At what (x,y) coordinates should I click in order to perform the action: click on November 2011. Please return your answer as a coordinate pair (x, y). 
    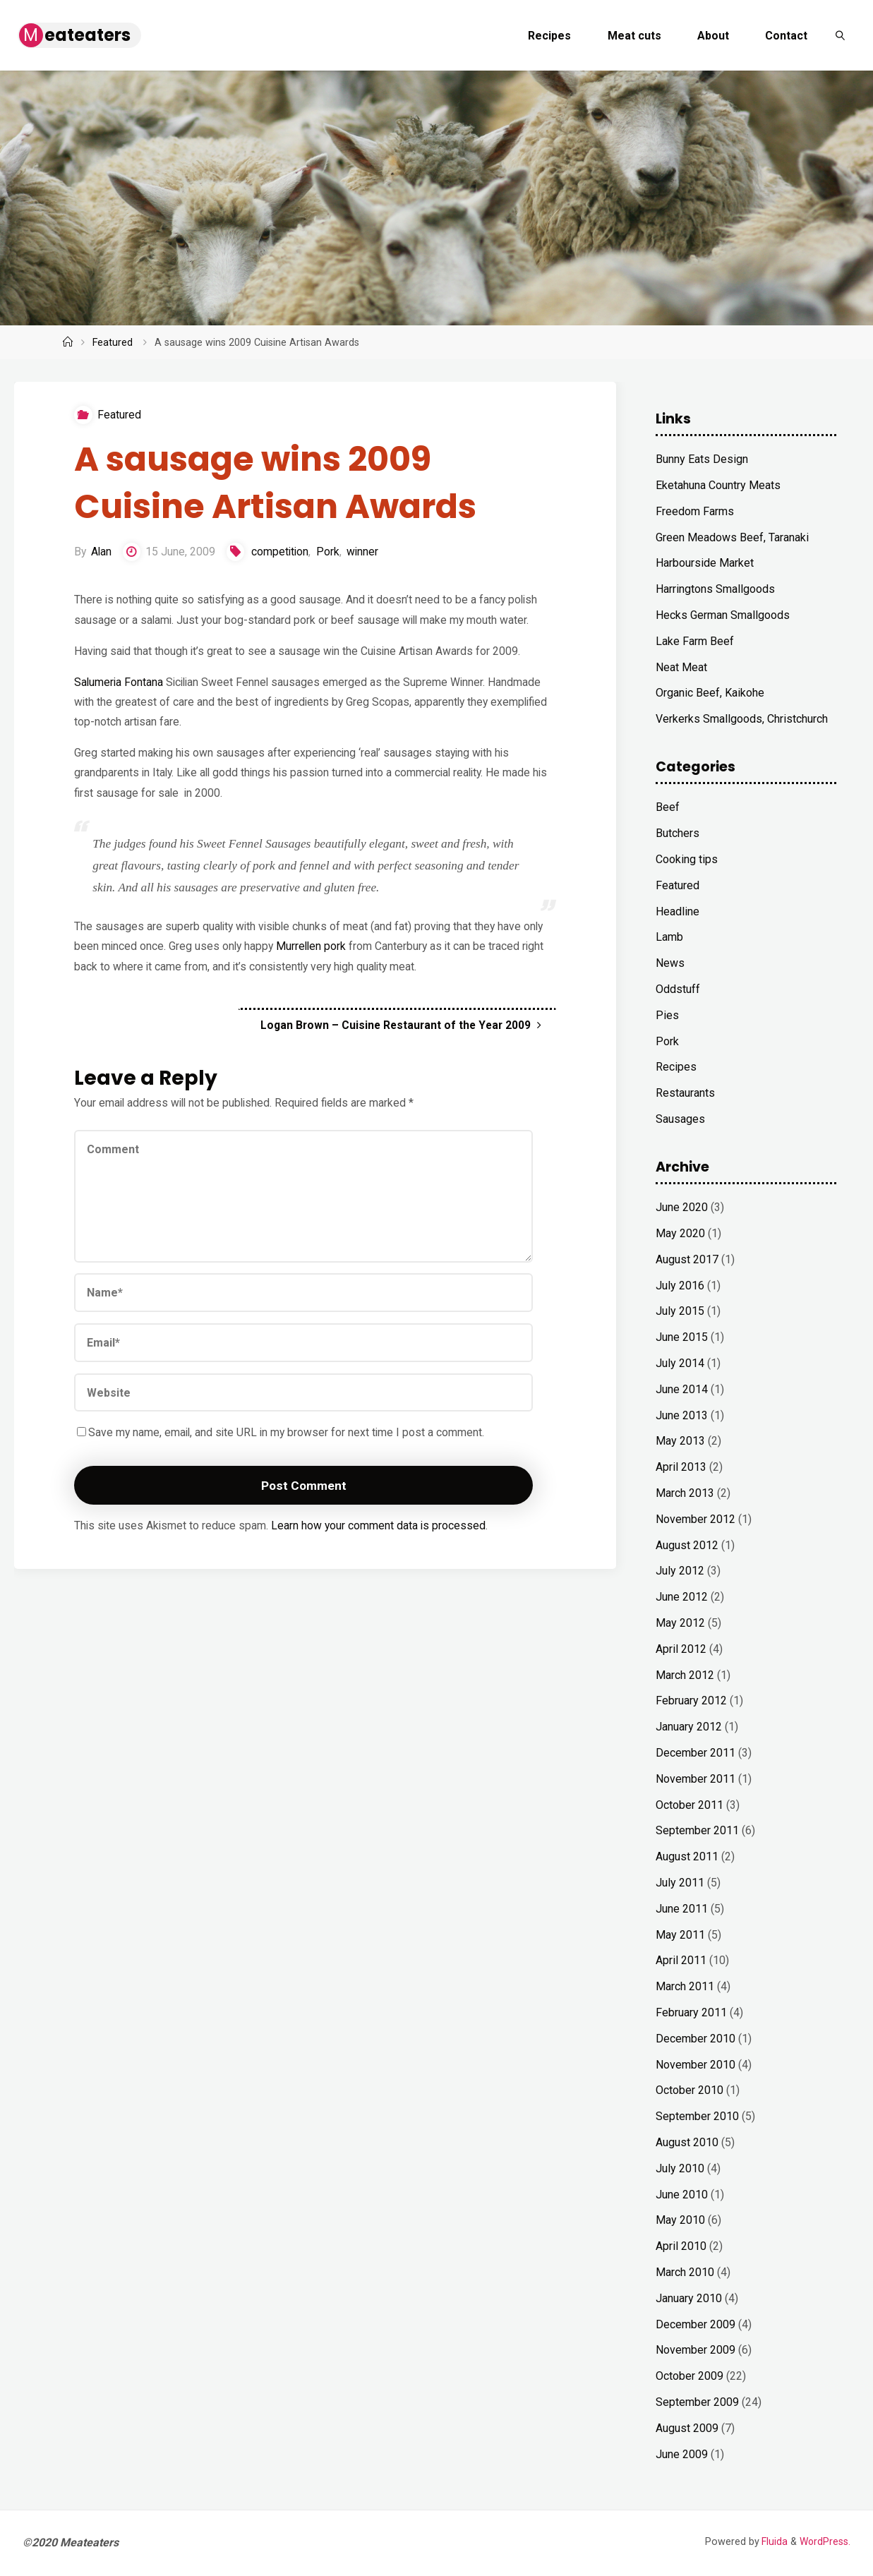
    Looking at the image, I should click on (695, 1779).